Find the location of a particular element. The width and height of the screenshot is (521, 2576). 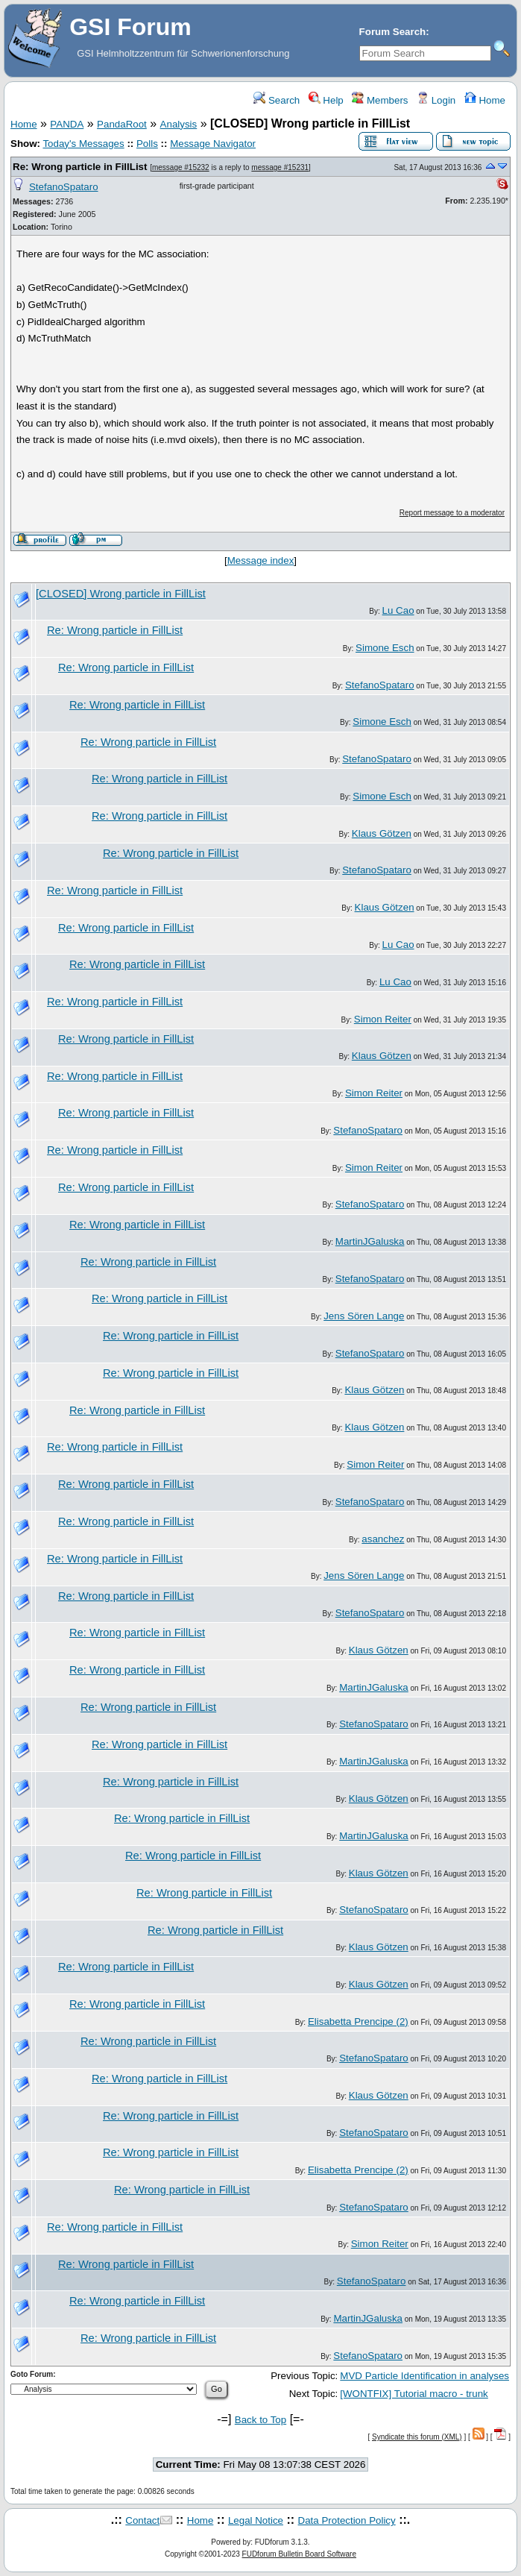

Re: Wrong particle in FillList is located at coordinates (80, 166).